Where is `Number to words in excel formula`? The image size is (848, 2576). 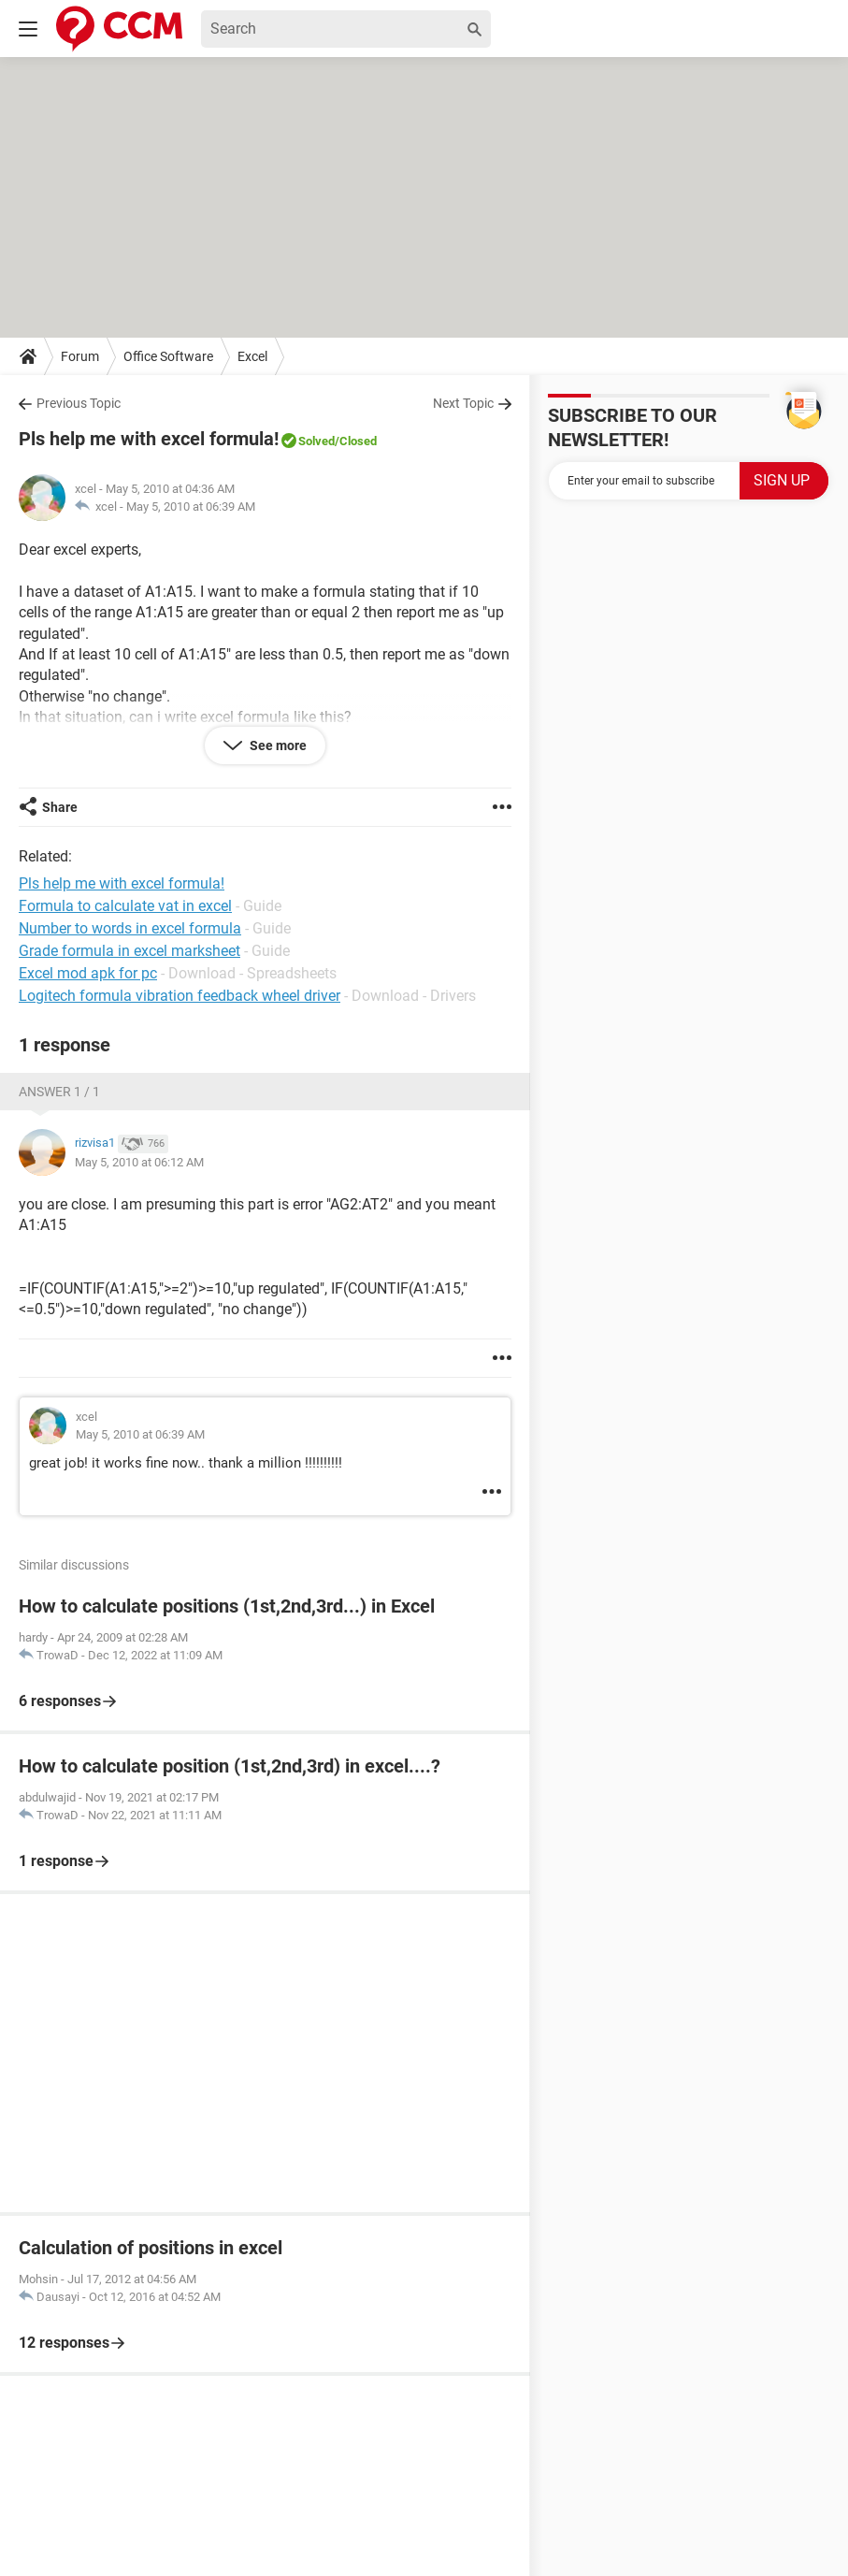 Number to words in excel formula is located at coordinates (130, 928).